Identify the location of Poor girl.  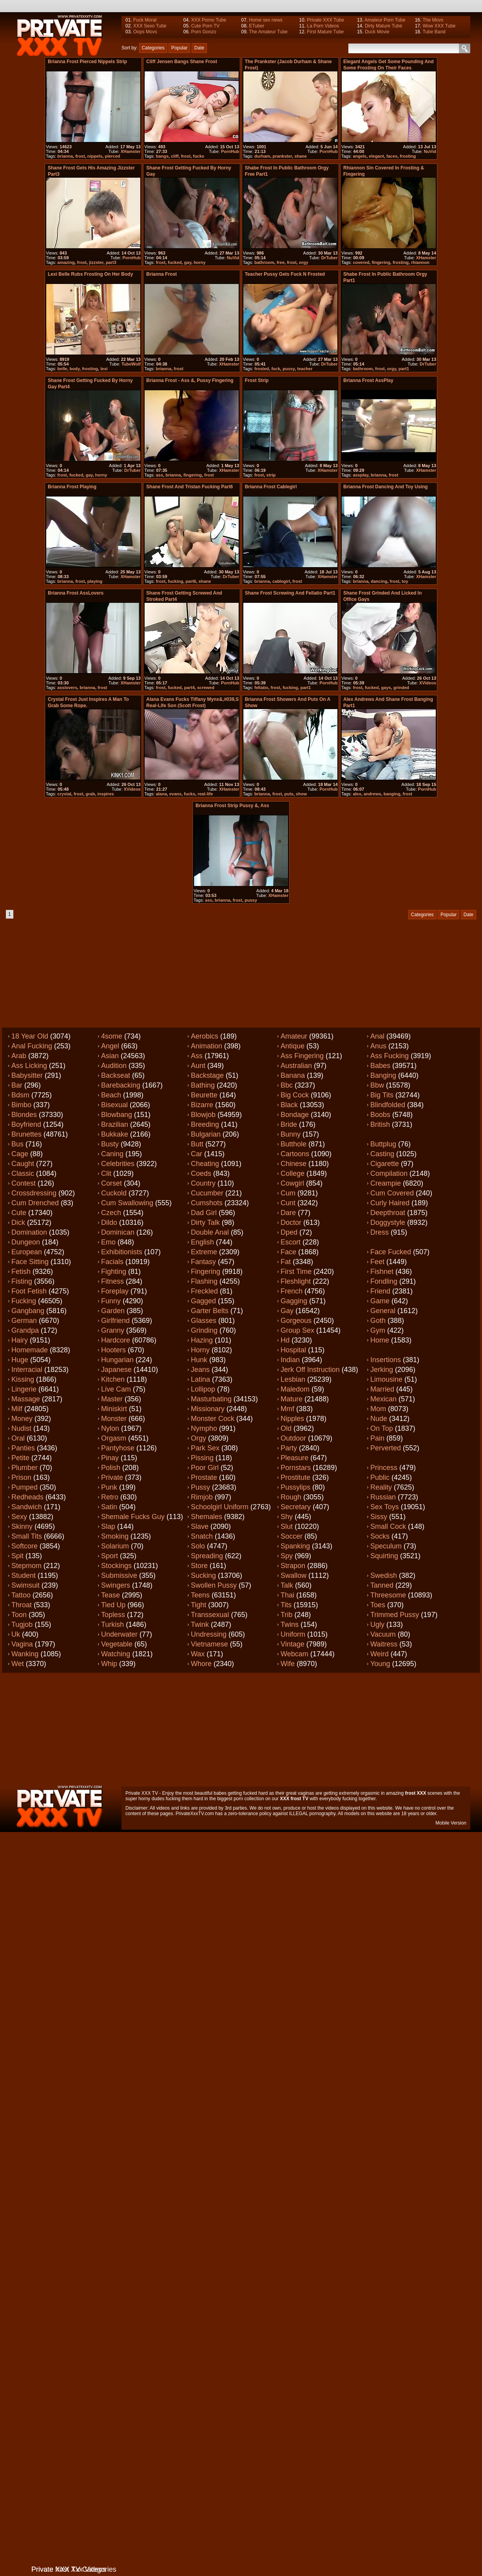
(205, 1468).